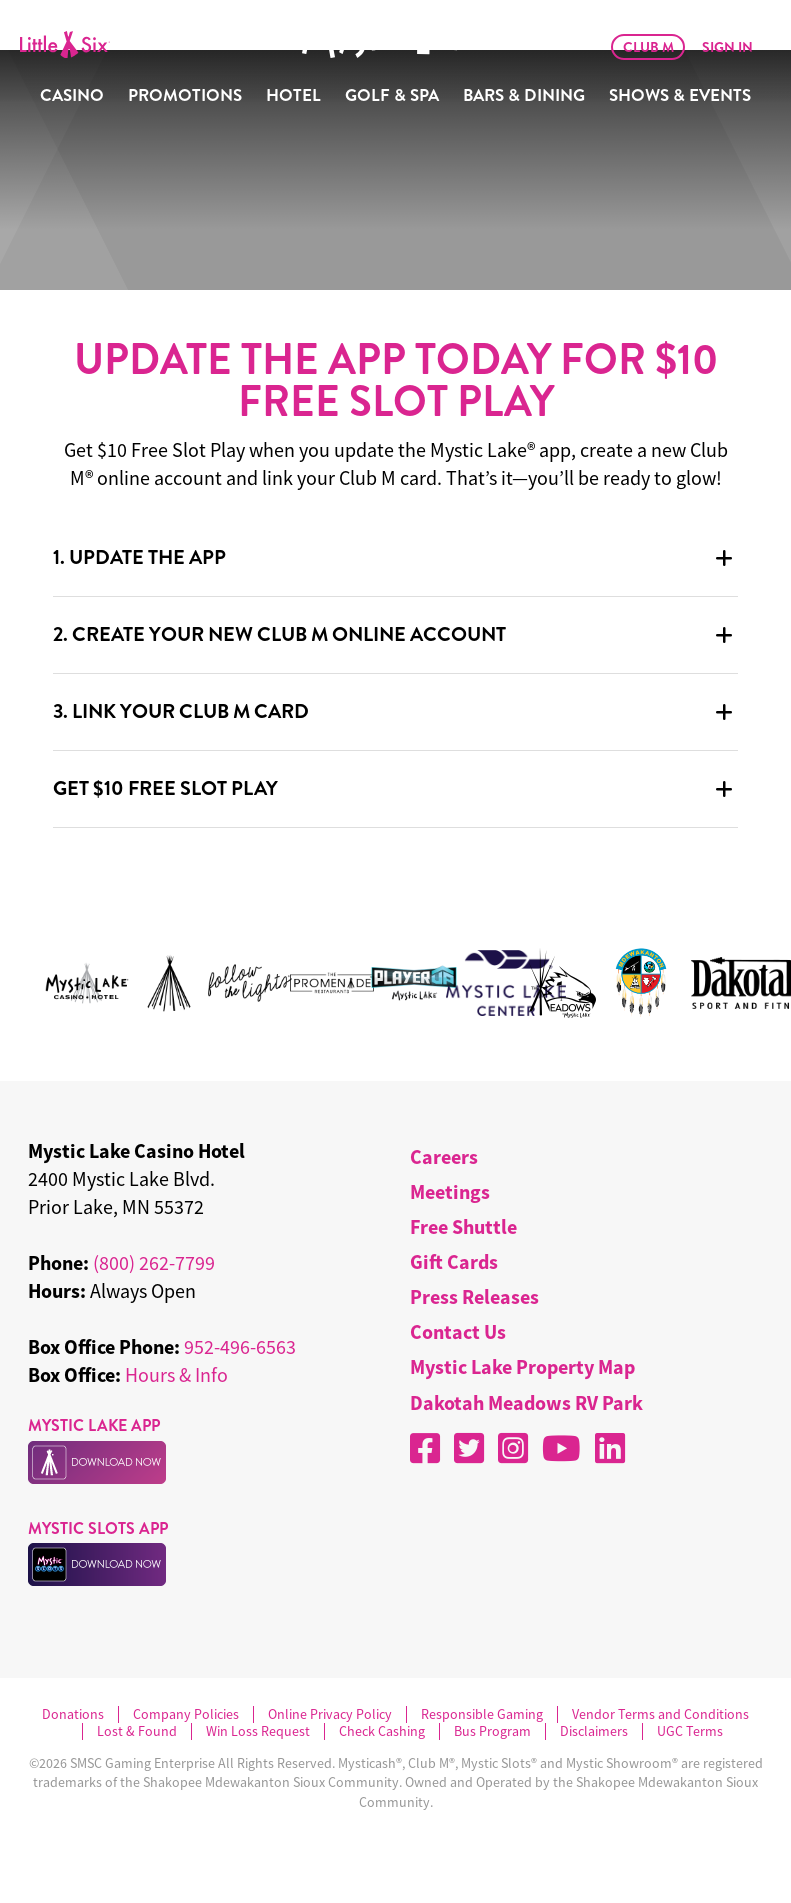 This screenshot has height=1903, width=791. What do you see at coordinates (72, 95) in the screenshot?
I see `Casino [menuitem]` at bounding box center [72, 95].